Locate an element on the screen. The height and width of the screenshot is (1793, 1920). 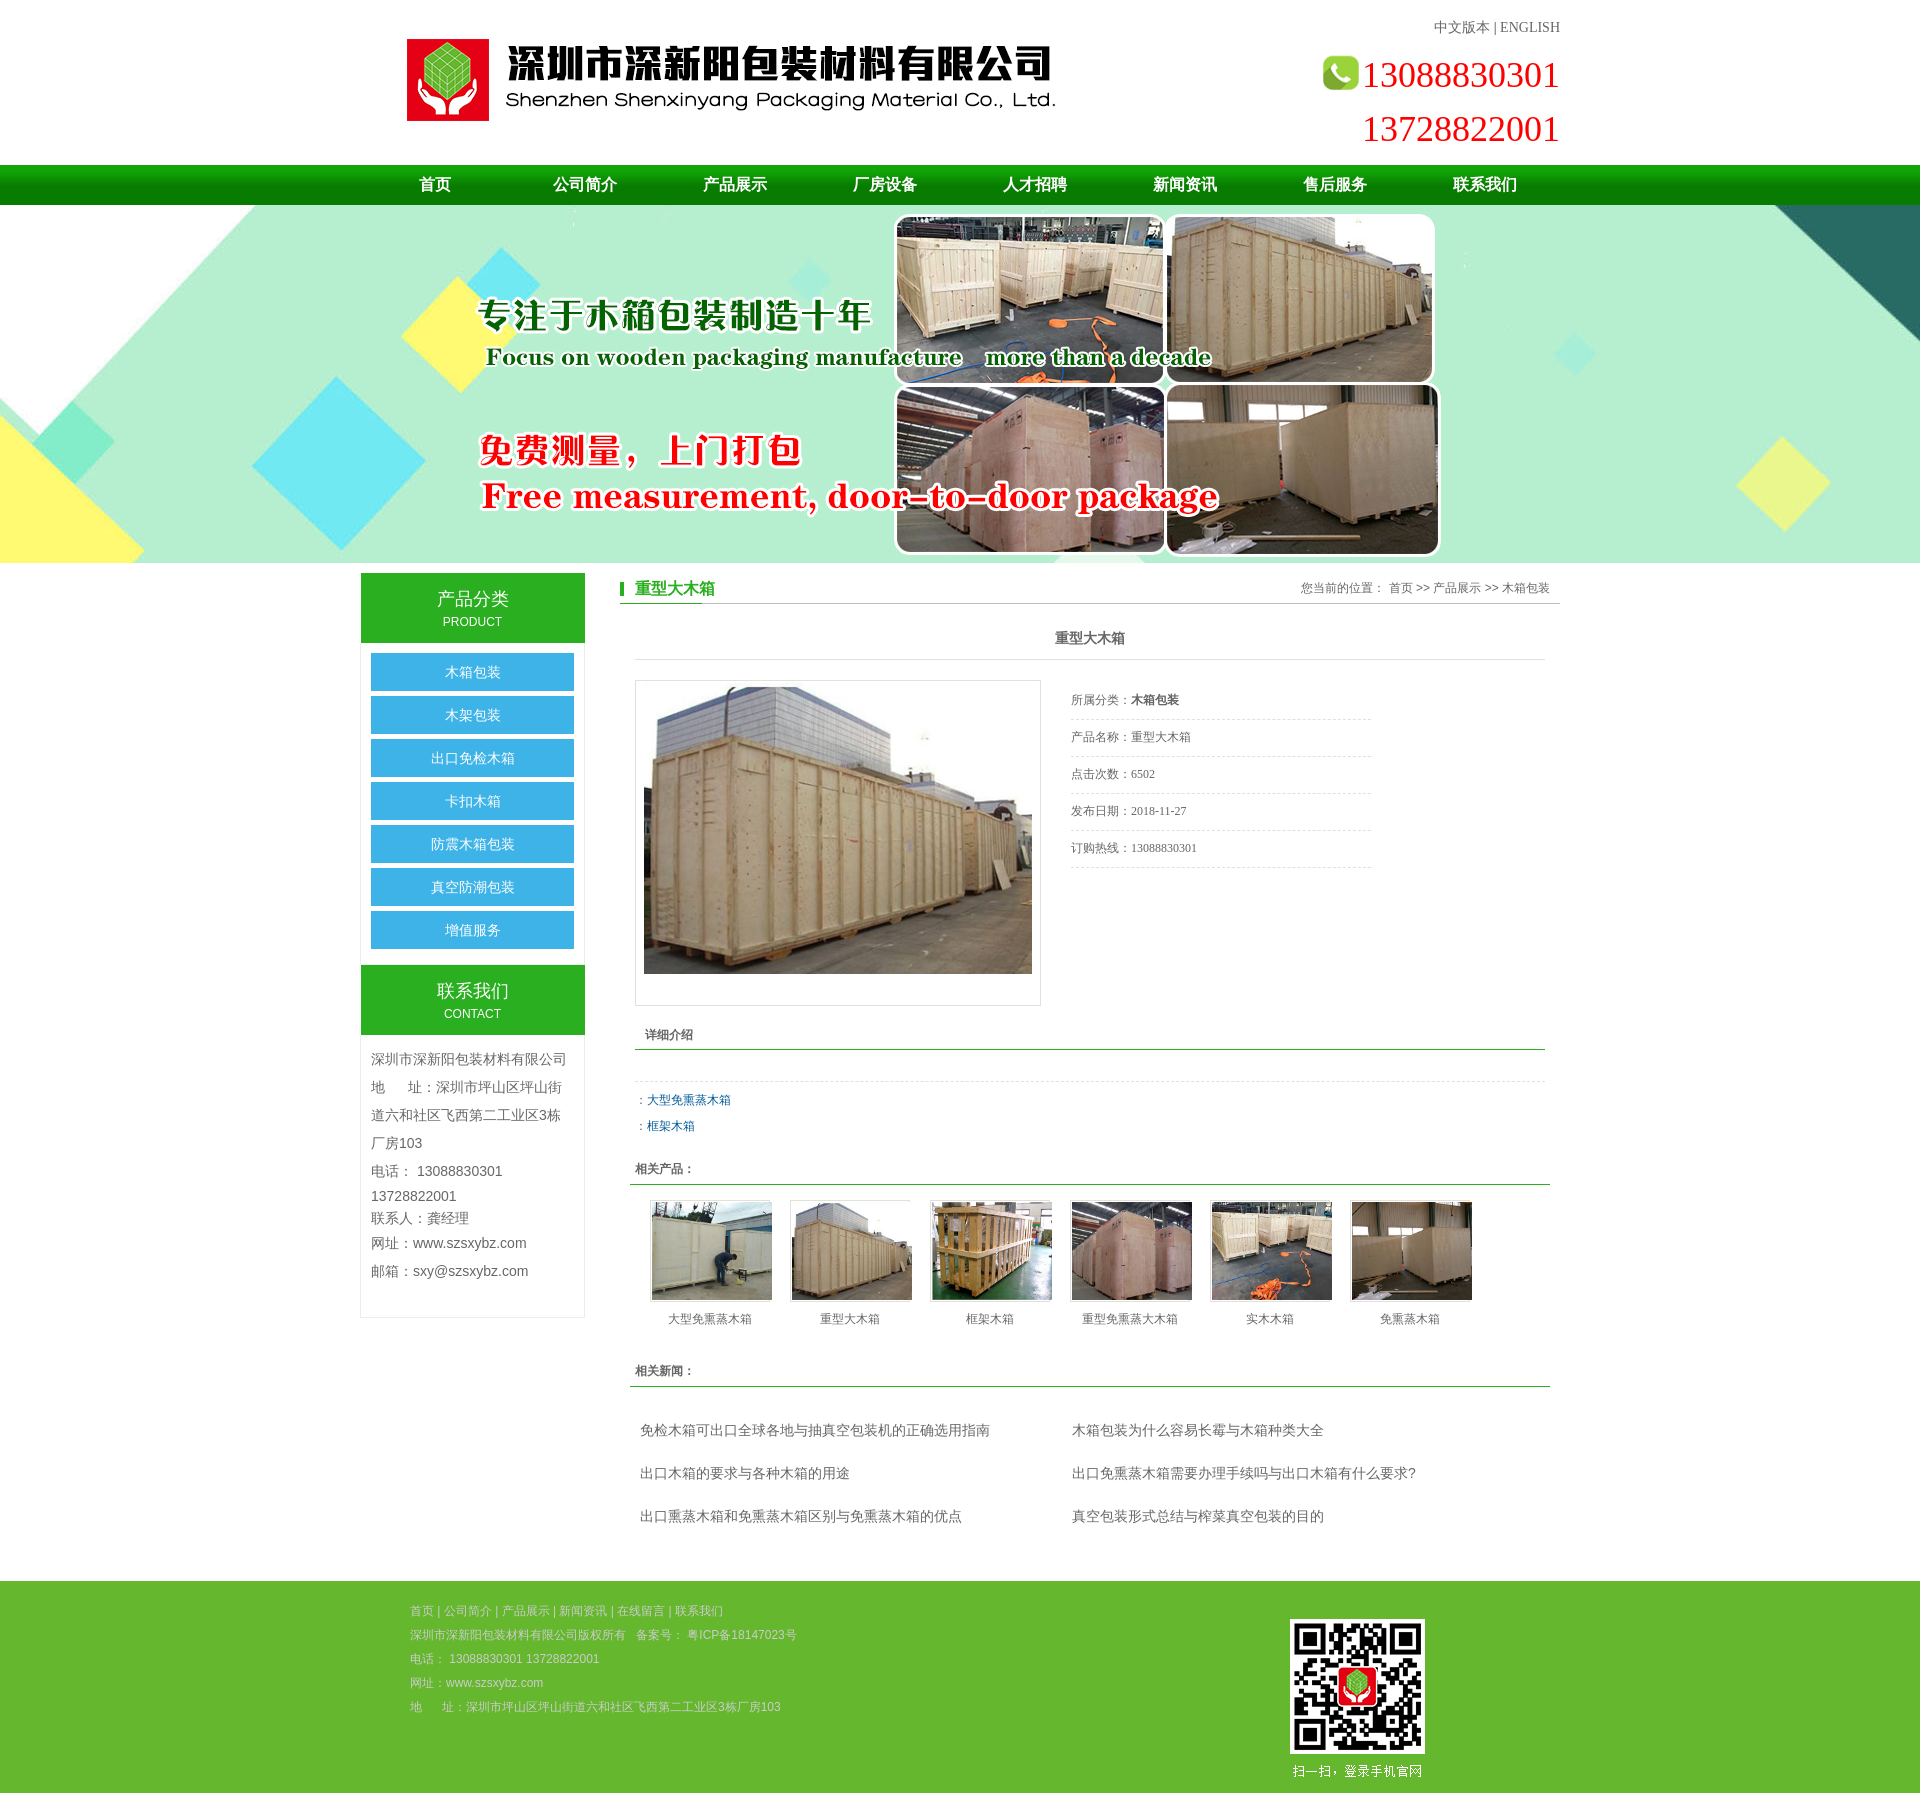
在线询价 is located at coordinates (1127, 895).